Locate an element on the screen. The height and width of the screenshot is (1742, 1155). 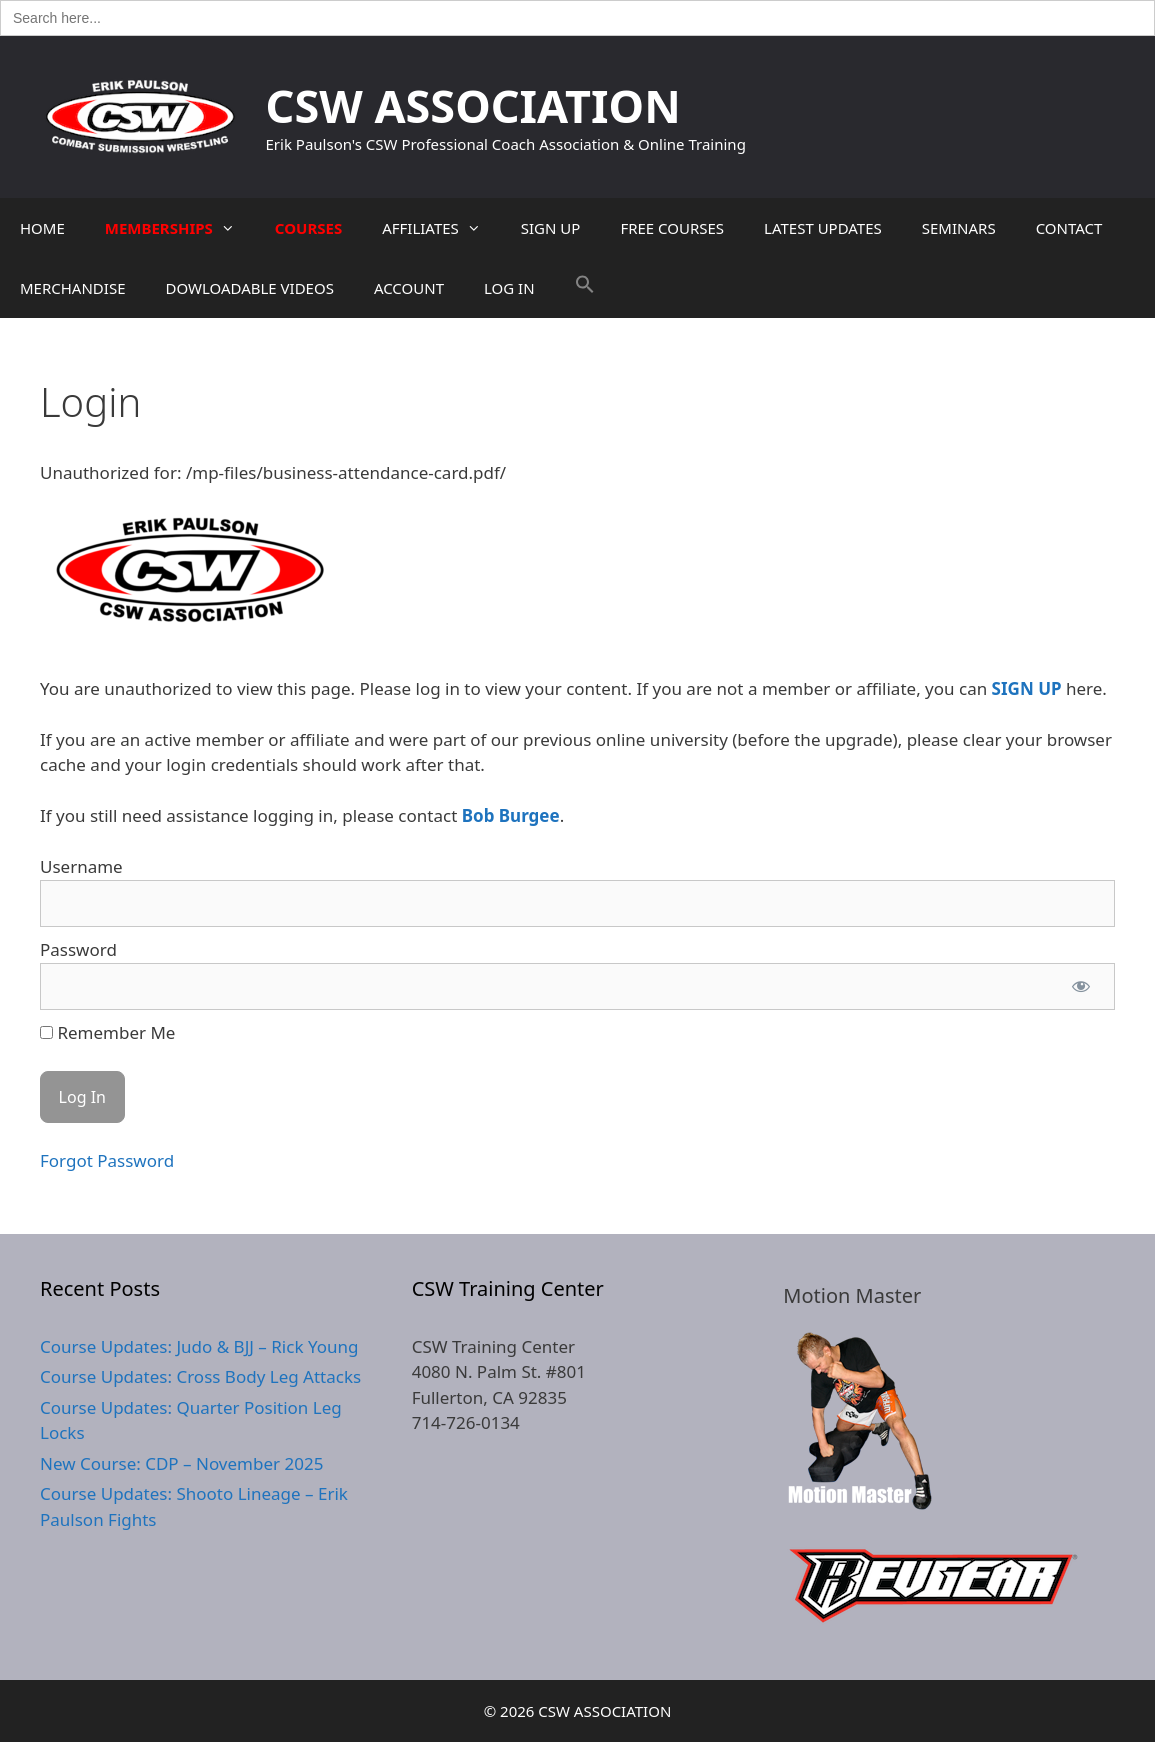
Password is located at coordinates (78, 949).